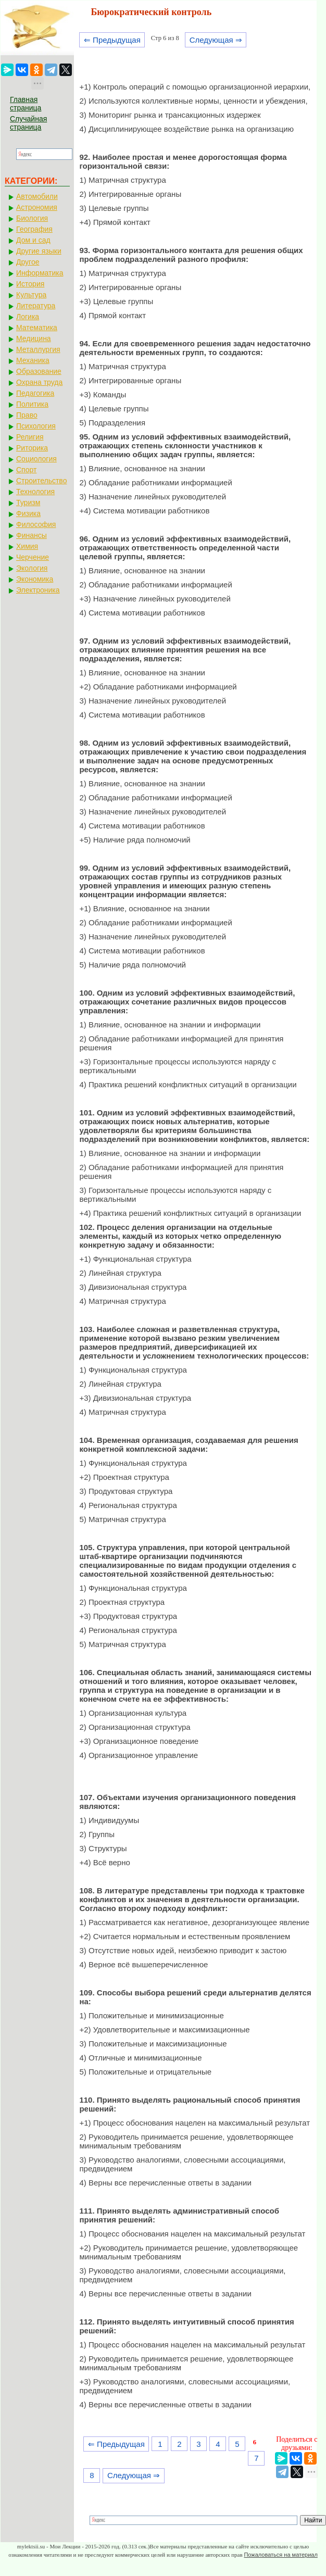  Describe the element at coordinates (38, 349) in the screenshot. I see `Металлургия` at that location.